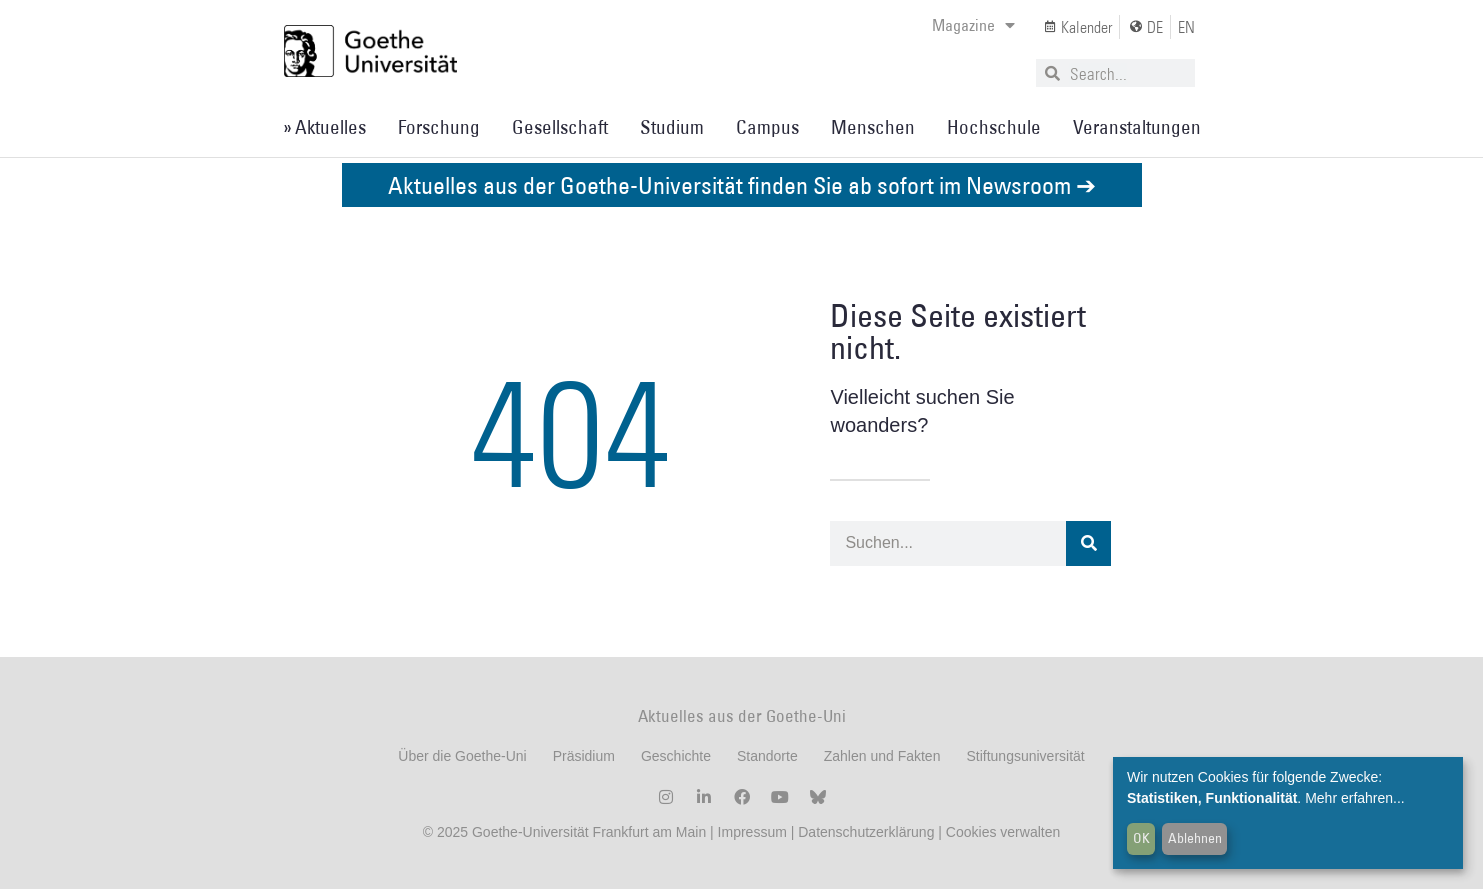  What do you see at coordinates (1003, 832) in the screenshot?
I see `Cookies verwalten` at bounding box center [1003, 832].